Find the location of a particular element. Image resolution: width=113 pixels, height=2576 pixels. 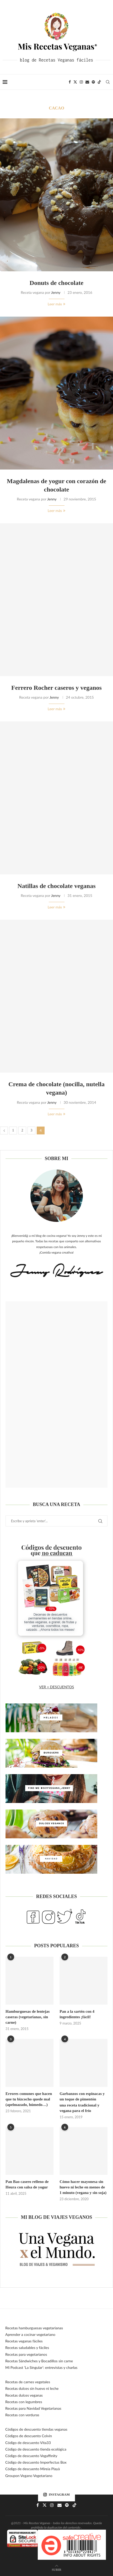

Aprender a cocinar vegetariano is located at coordinates (30, 2334).